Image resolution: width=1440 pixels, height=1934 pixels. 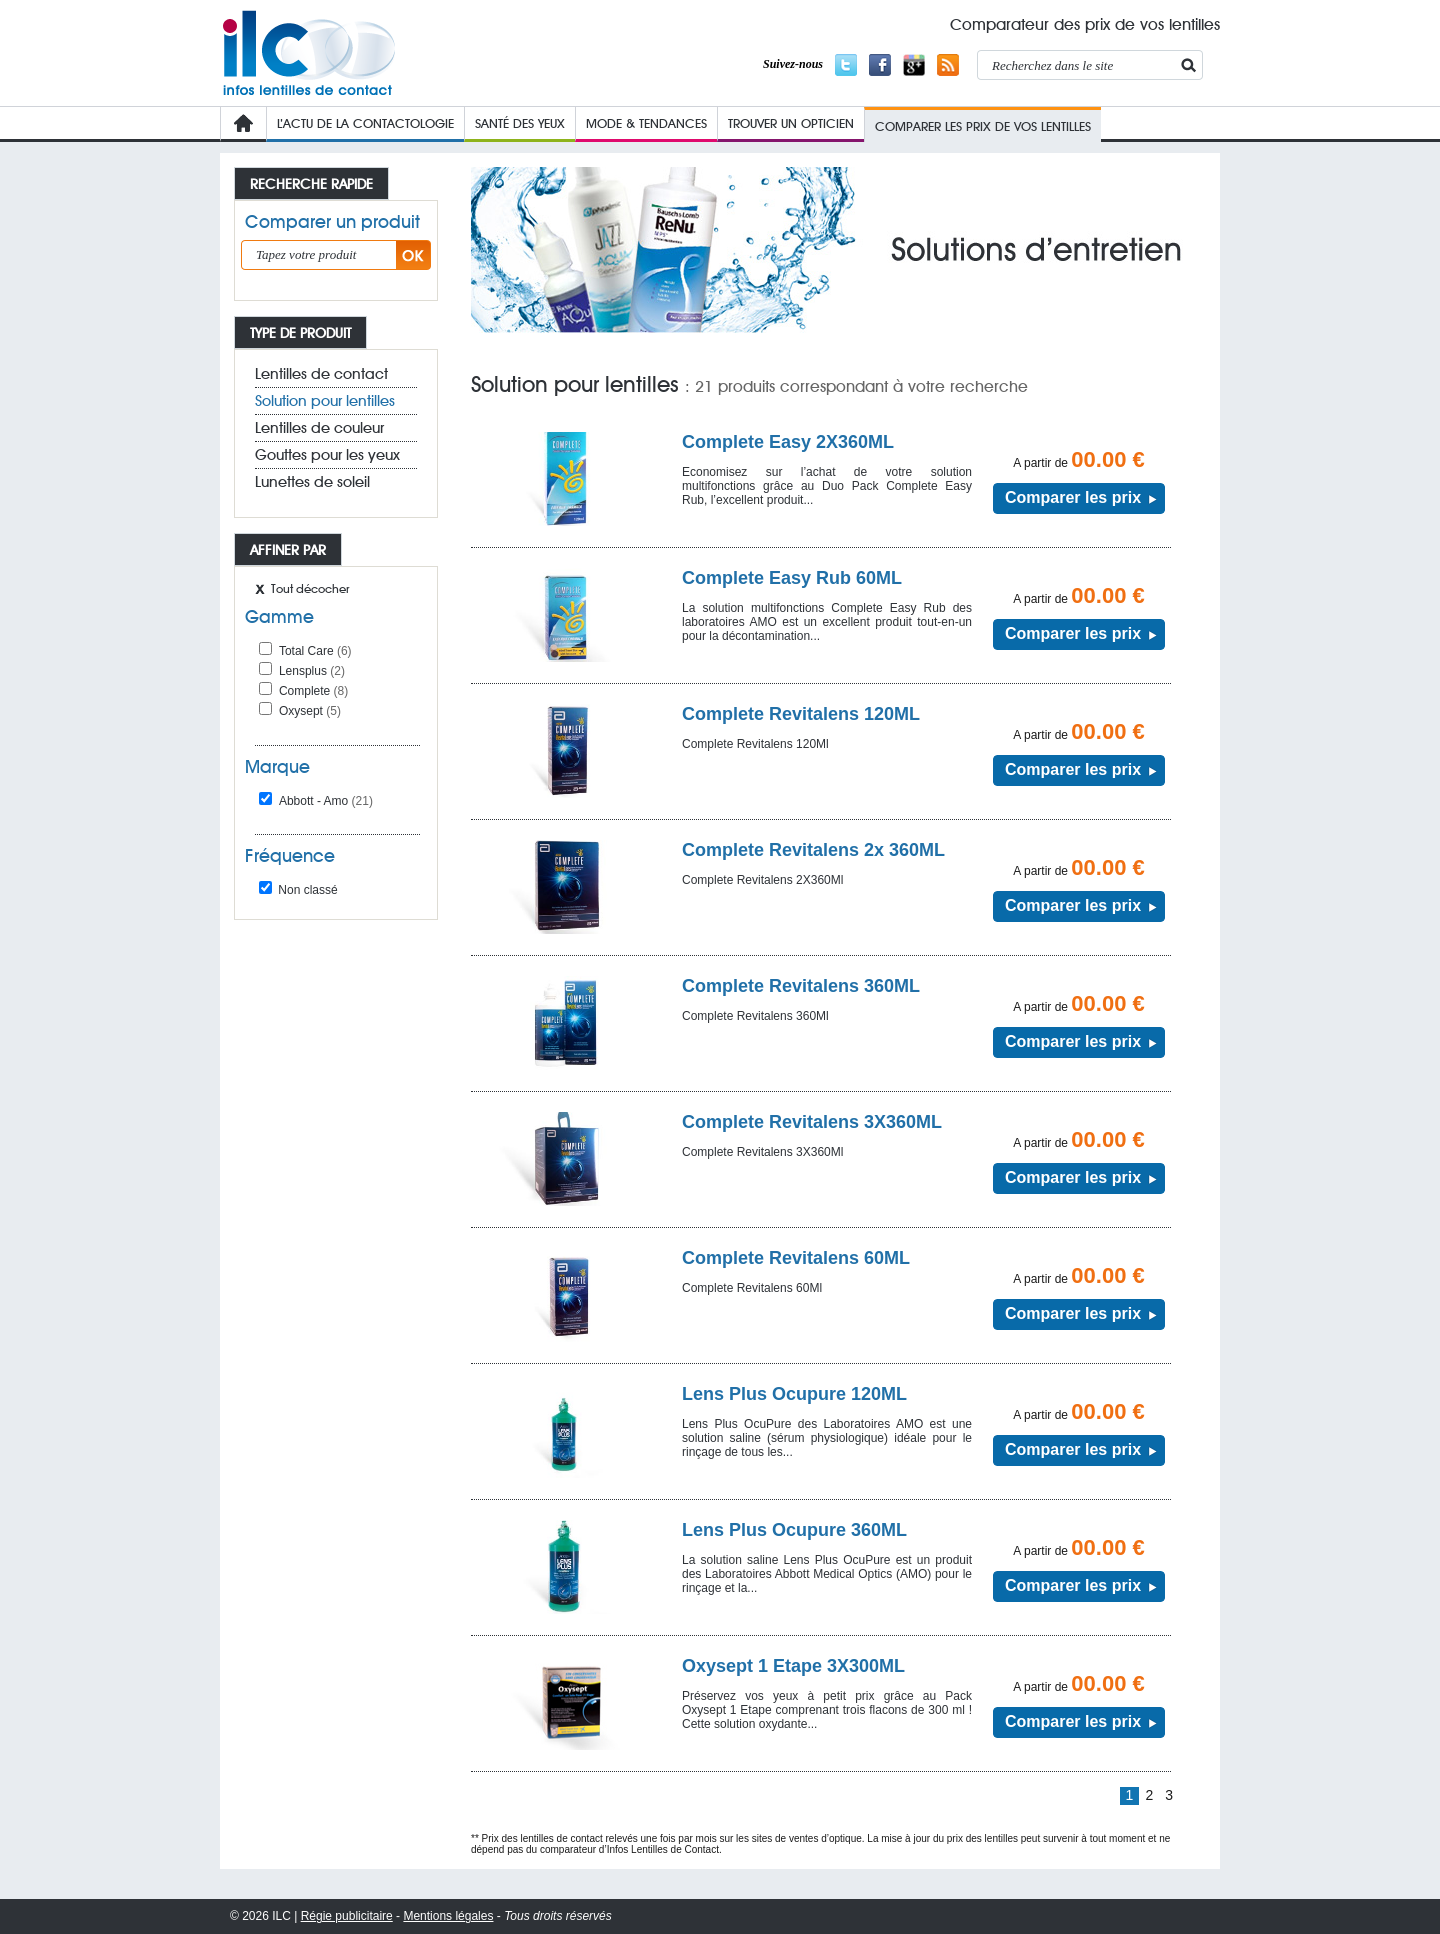 I want to click on Oxysept 1 Etape 3X300ML, so click(x=793, y=1666).